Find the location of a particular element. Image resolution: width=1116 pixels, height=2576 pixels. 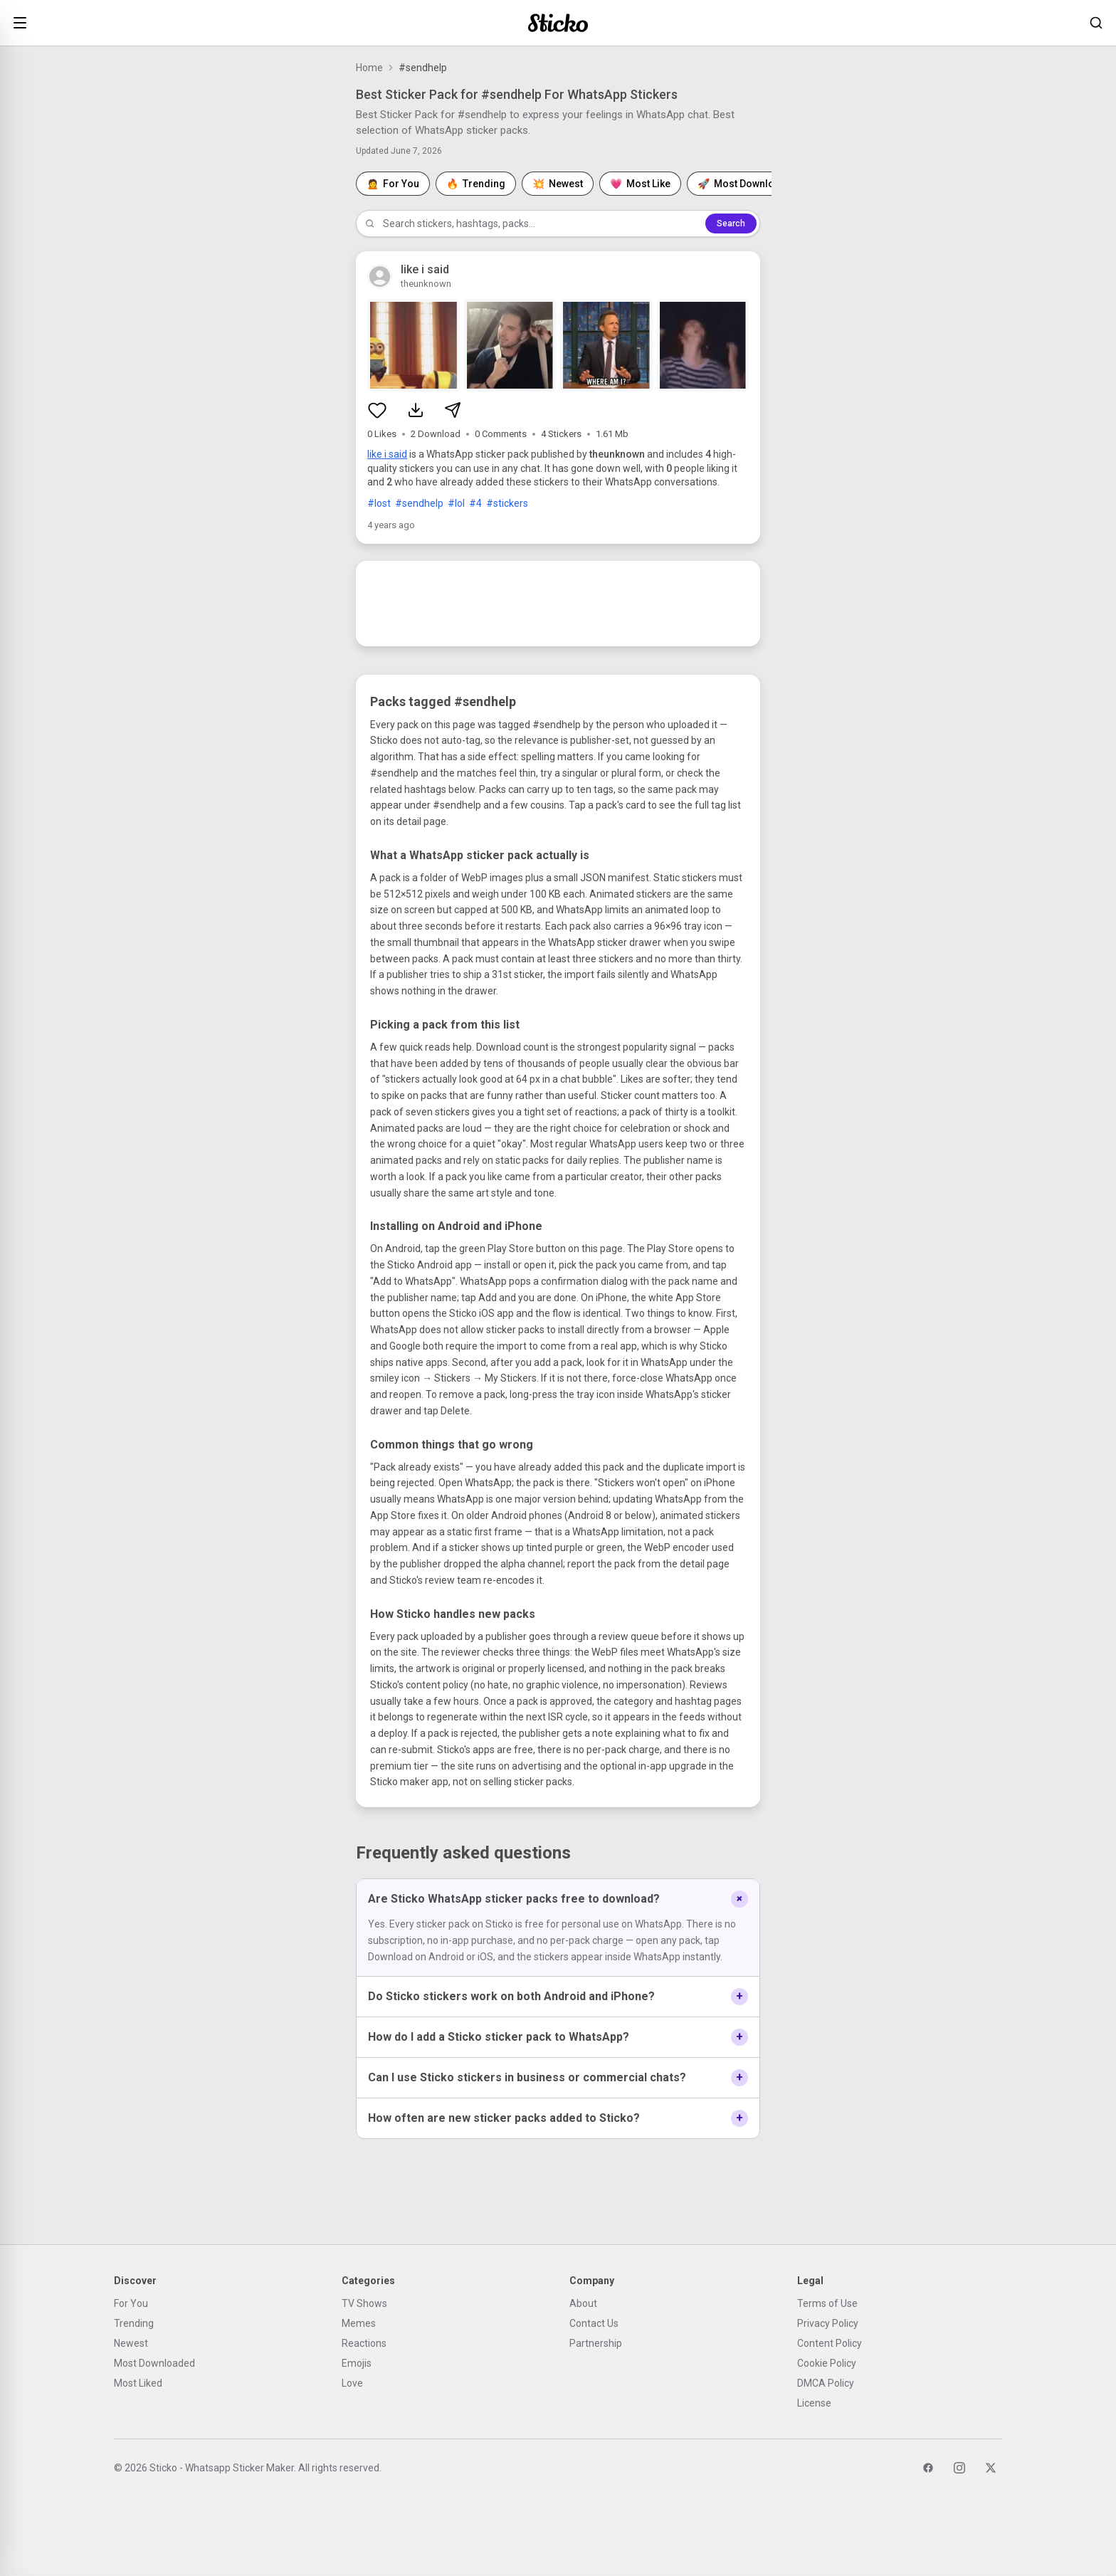

Privacy Policy is located at coordinates (827, 2323).